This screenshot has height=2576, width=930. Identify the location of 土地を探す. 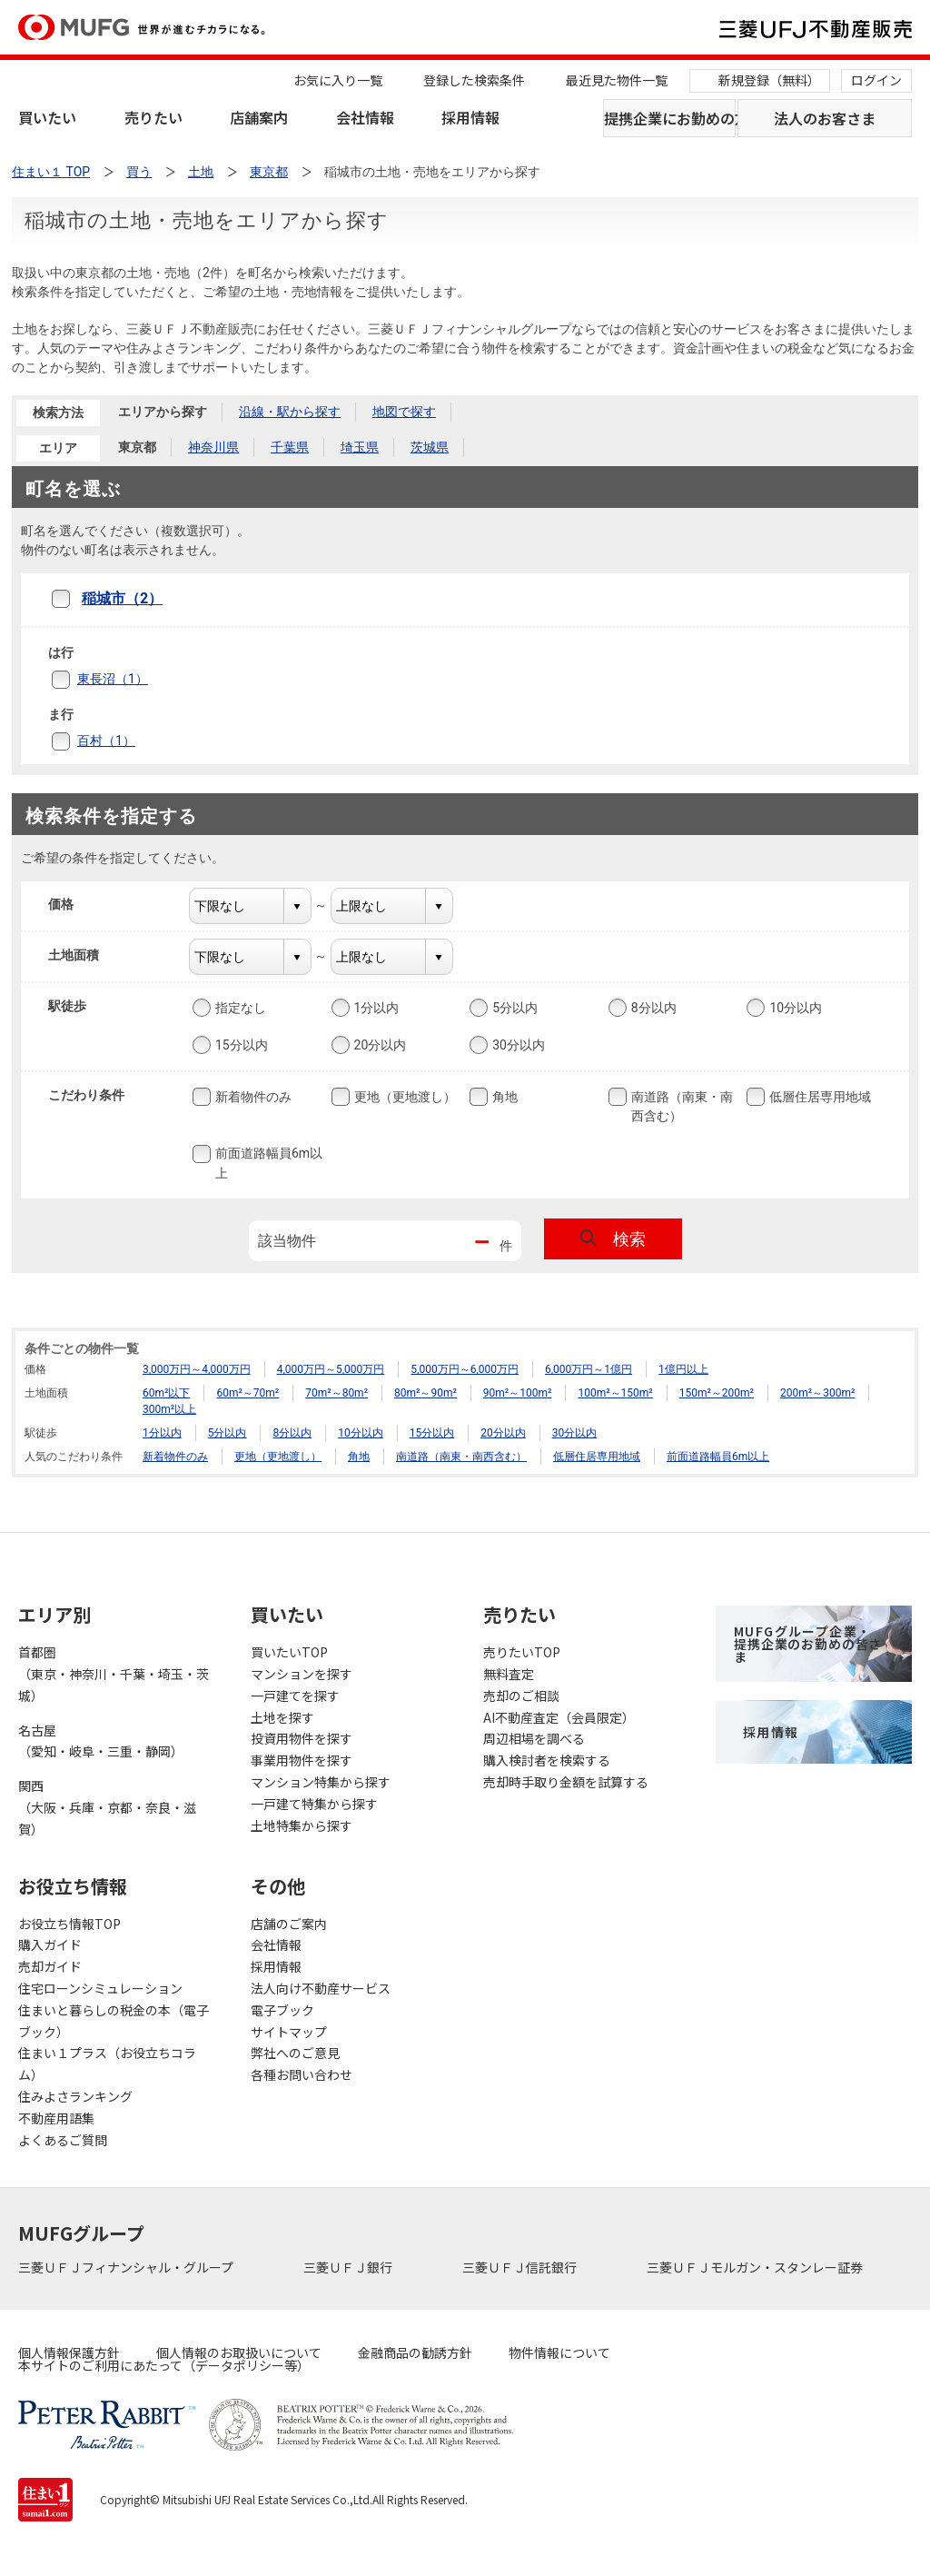
(282, 1717).